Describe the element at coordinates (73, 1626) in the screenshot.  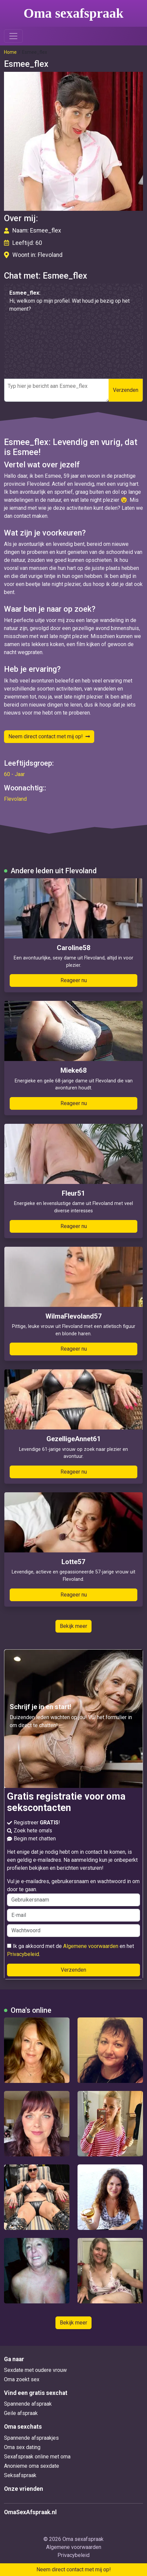
I see `Bekijk meer` at that location.